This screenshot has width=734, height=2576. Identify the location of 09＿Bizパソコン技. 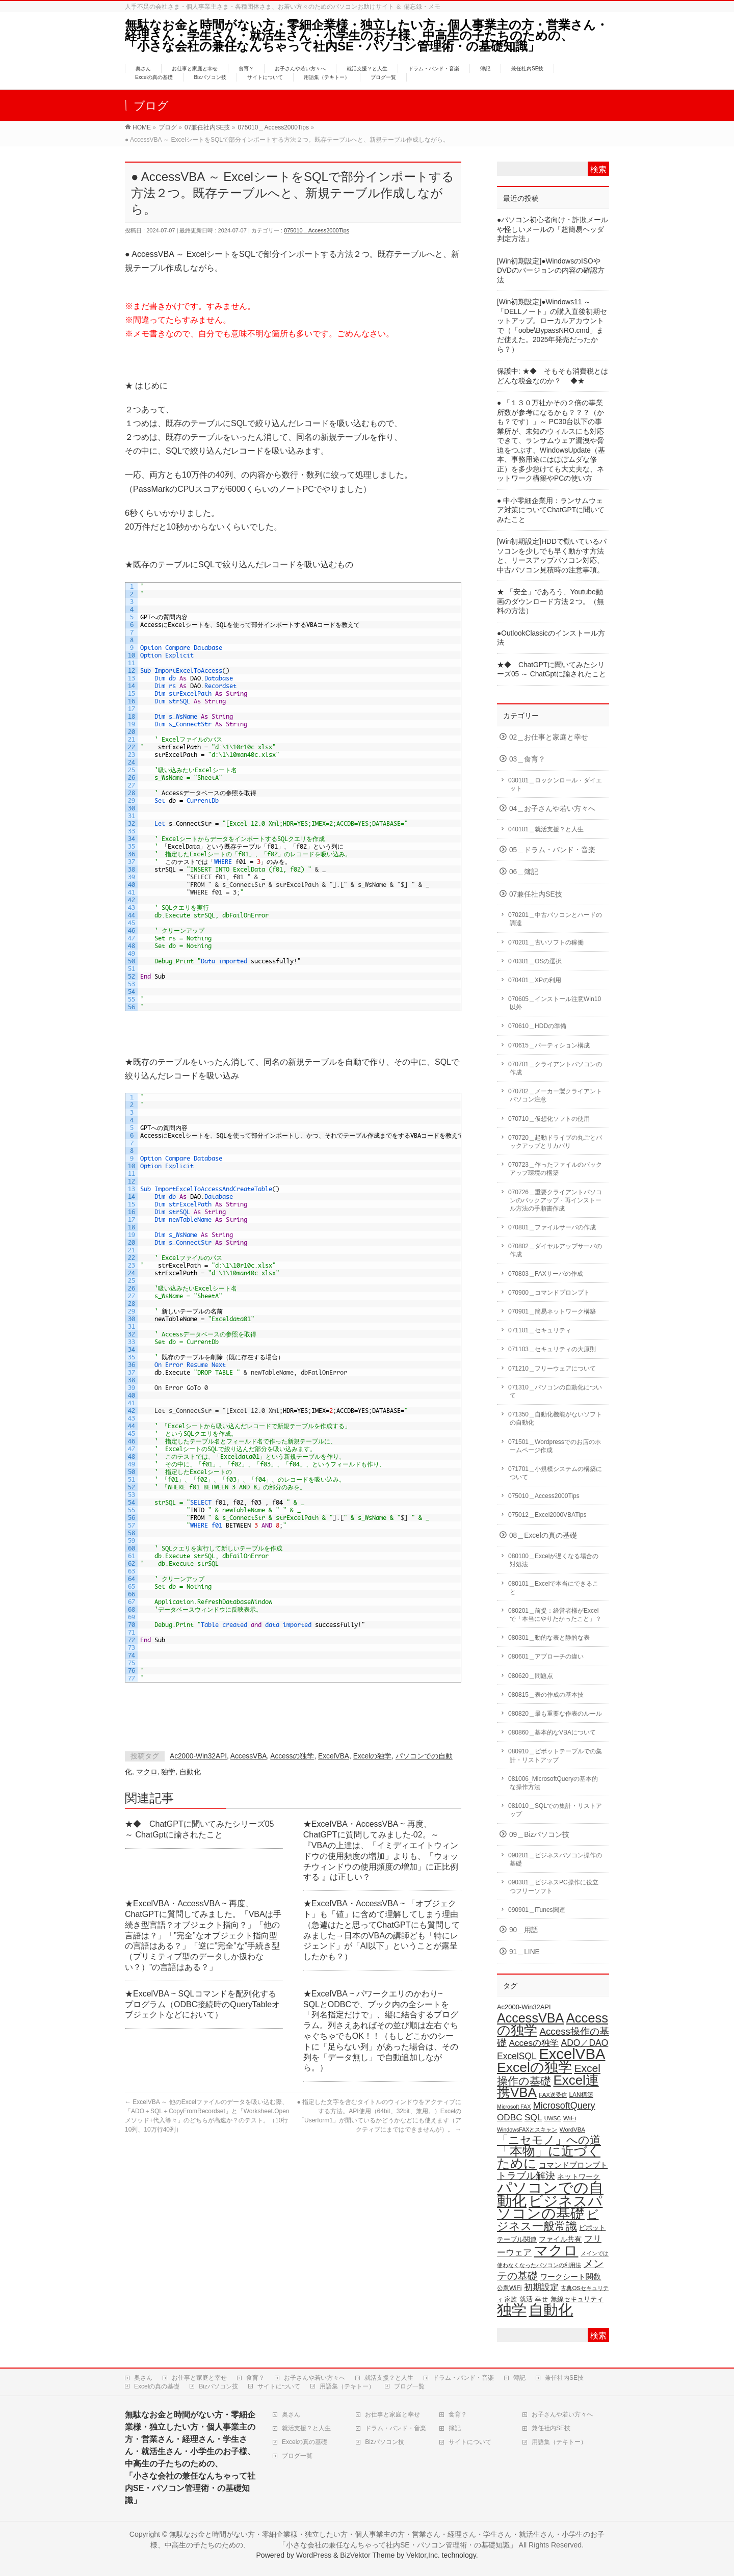
(539, 1834).